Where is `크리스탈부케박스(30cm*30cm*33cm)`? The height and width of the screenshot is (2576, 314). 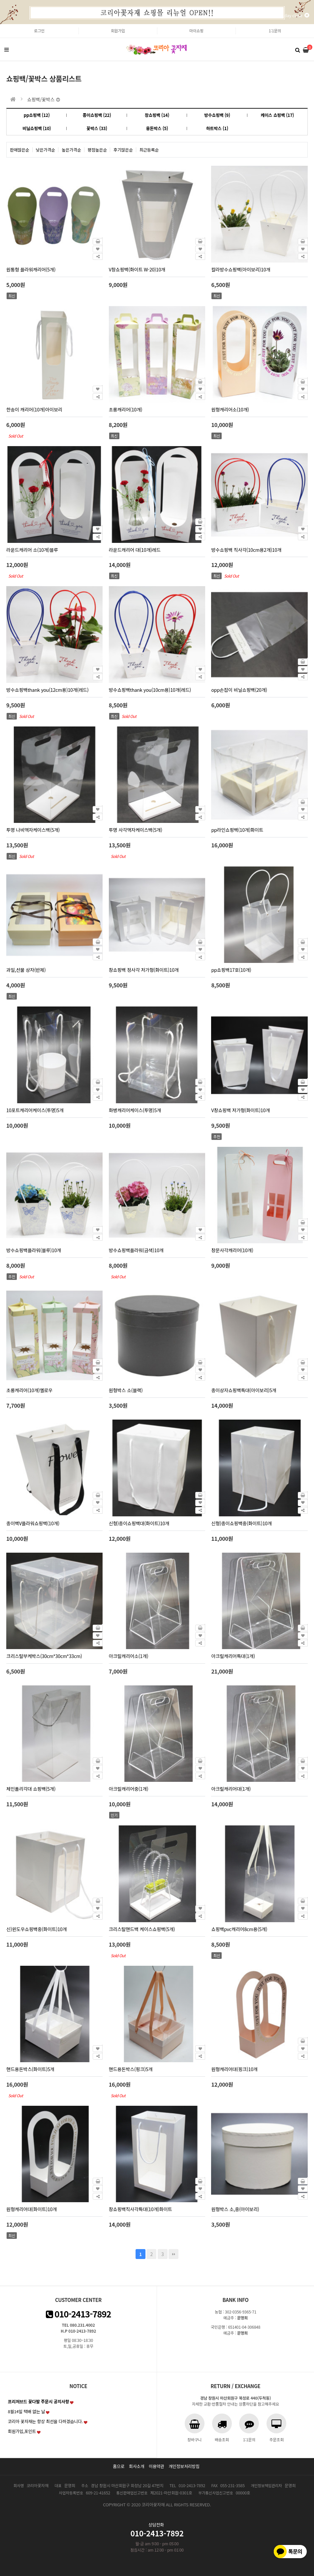
크리스탈부케박스(30cm*30cm*33cm) is located at coordinates (44, 1655).